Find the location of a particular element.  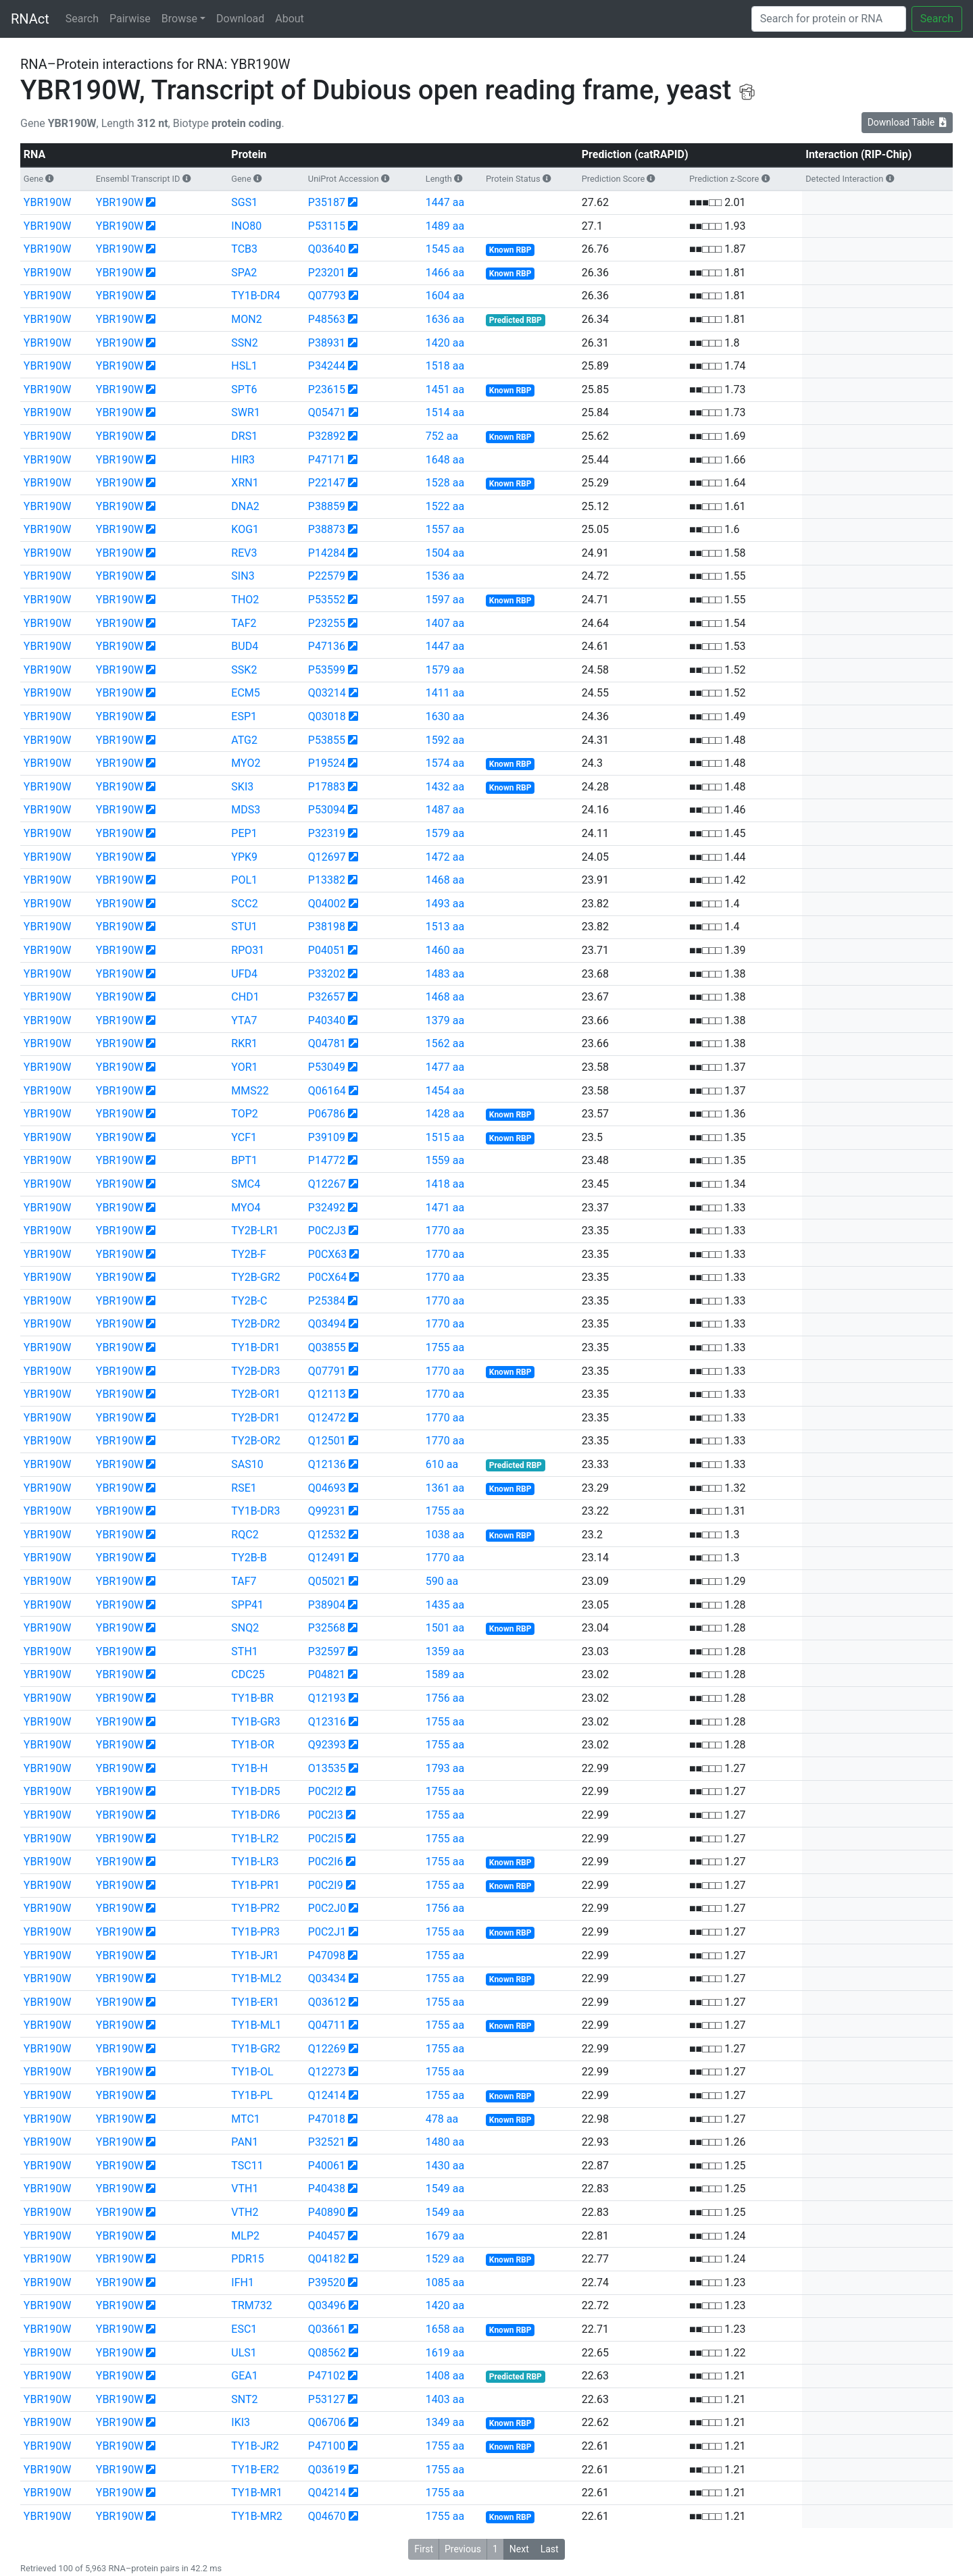

Q12113 is located at coordinates (327, 1394).